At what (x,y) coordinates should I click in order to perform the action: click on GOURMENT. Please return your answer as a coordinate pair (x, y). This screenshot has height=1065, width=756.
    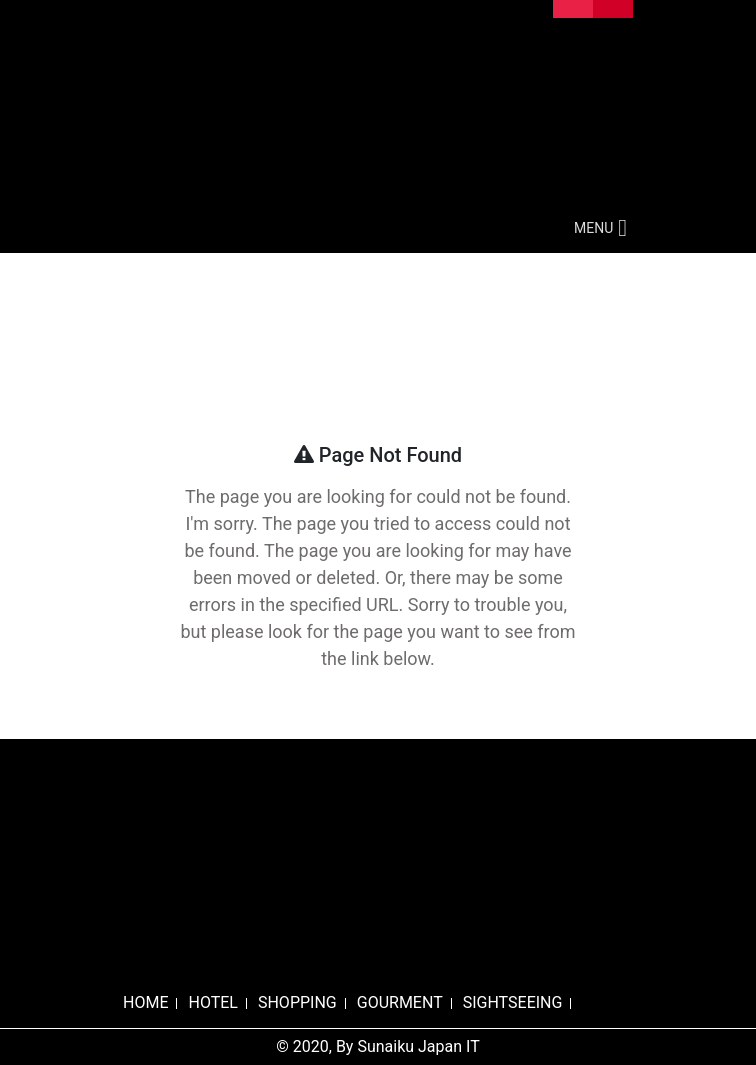
    Looking at the image, I should click on (400, 1002).